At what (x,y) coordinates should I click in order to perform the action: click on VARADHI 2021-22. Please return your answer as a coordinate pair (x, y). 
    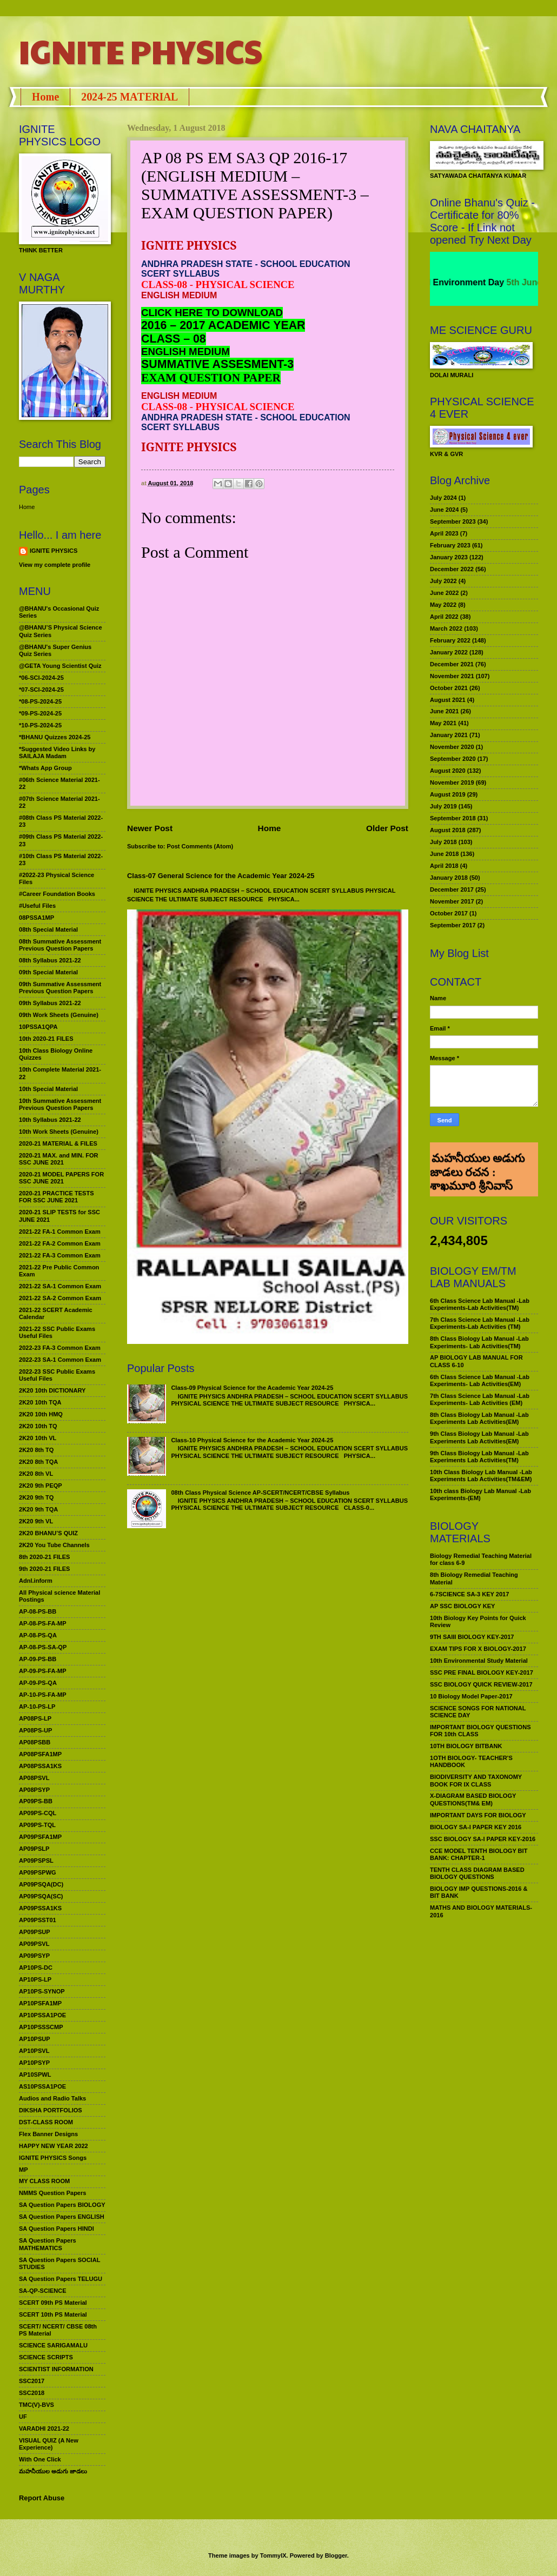
    Looking at the image, I should click on (44, 2428).